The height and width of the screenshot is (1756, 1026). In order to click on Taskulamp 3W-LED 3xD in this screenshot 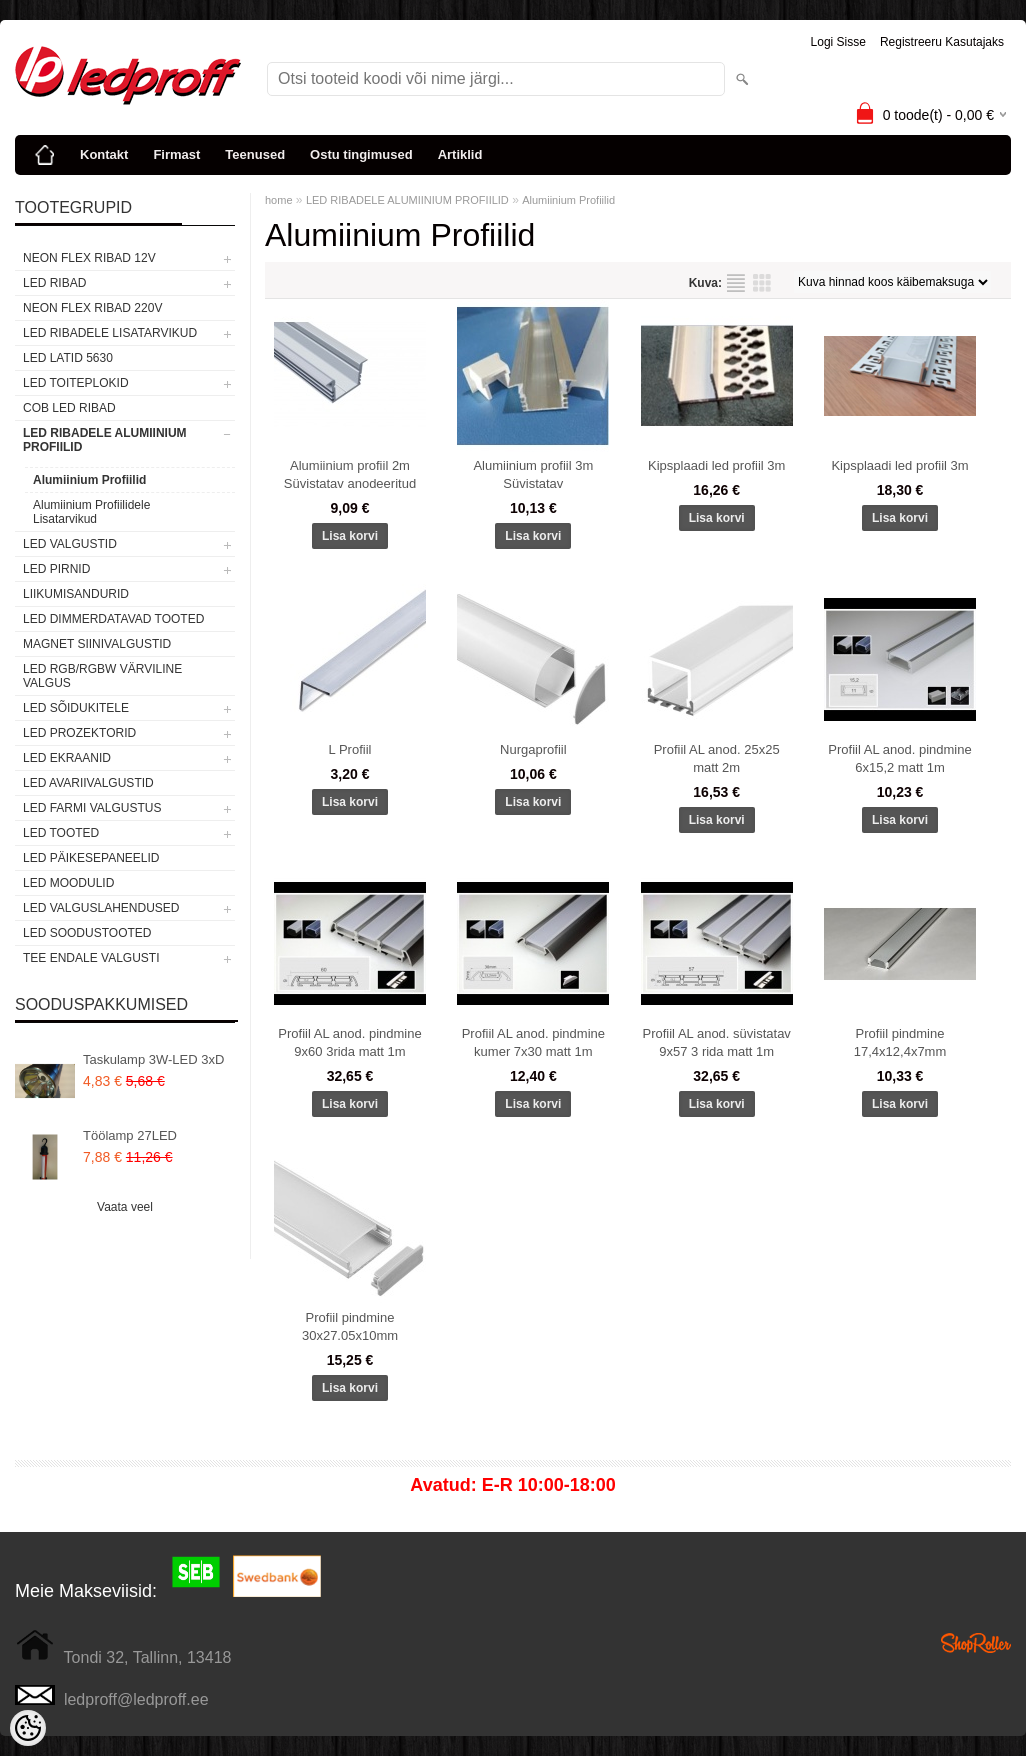, I will do `click(153, 1059)`.